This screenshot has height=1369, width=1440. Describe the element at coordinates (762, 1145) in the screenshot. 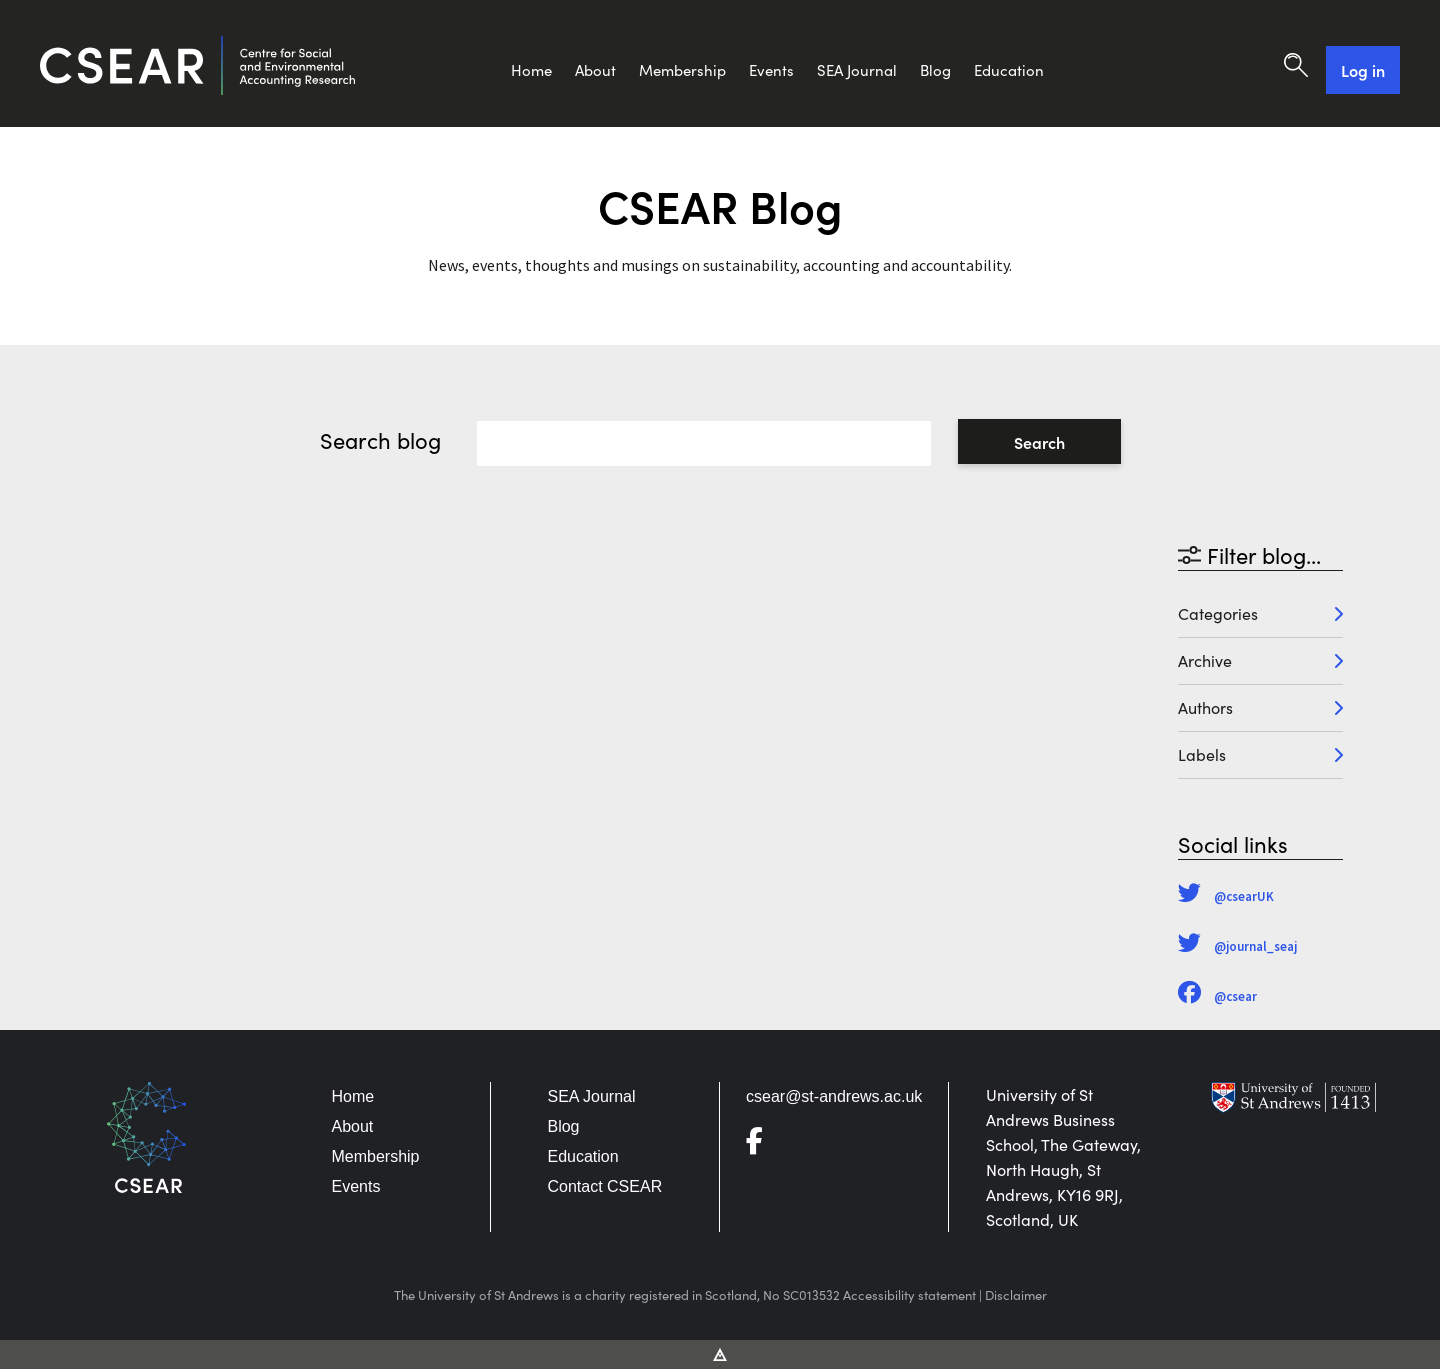

I see `[Go to Facebook]` at that location.